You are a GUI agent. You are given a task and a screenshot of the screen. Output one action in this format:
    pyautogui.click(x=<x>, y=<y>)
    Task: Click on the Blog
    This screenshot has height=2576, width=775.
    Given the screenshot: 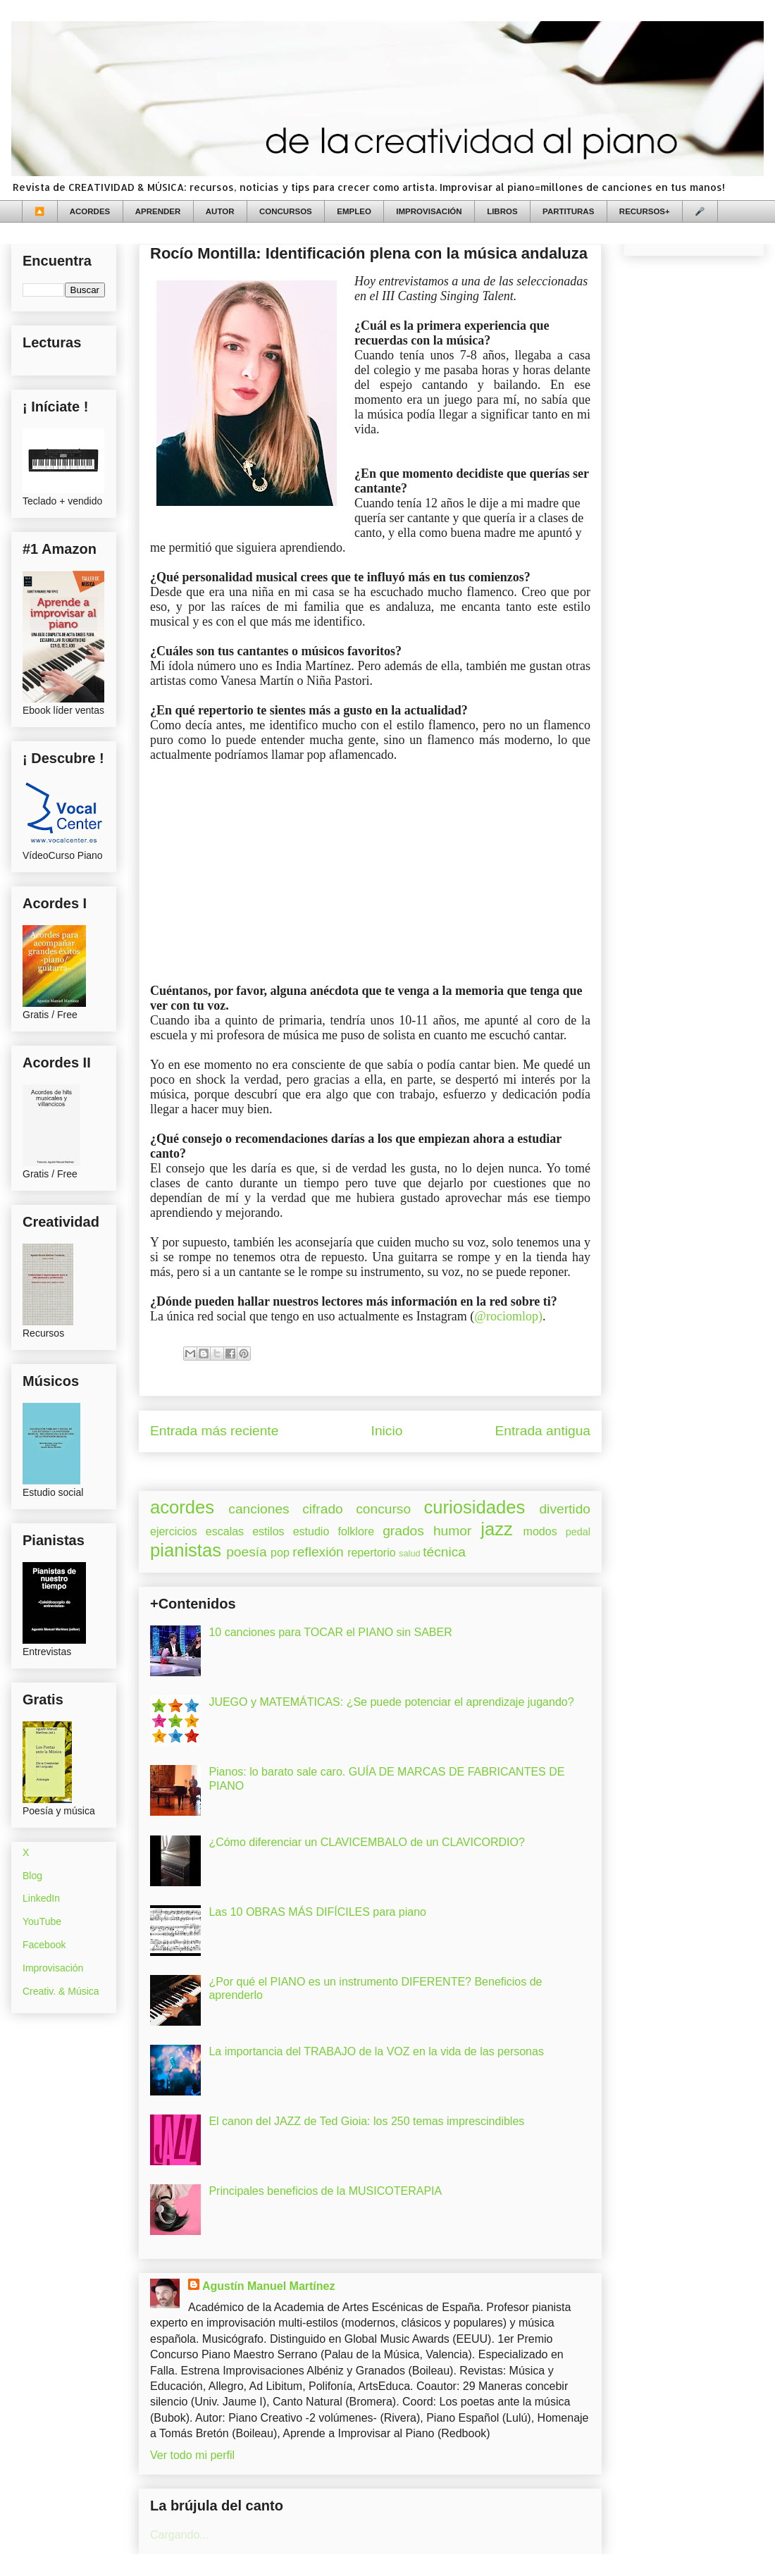 What is the action you would take?
    pyautogui.click(x=32, y=1875)
    